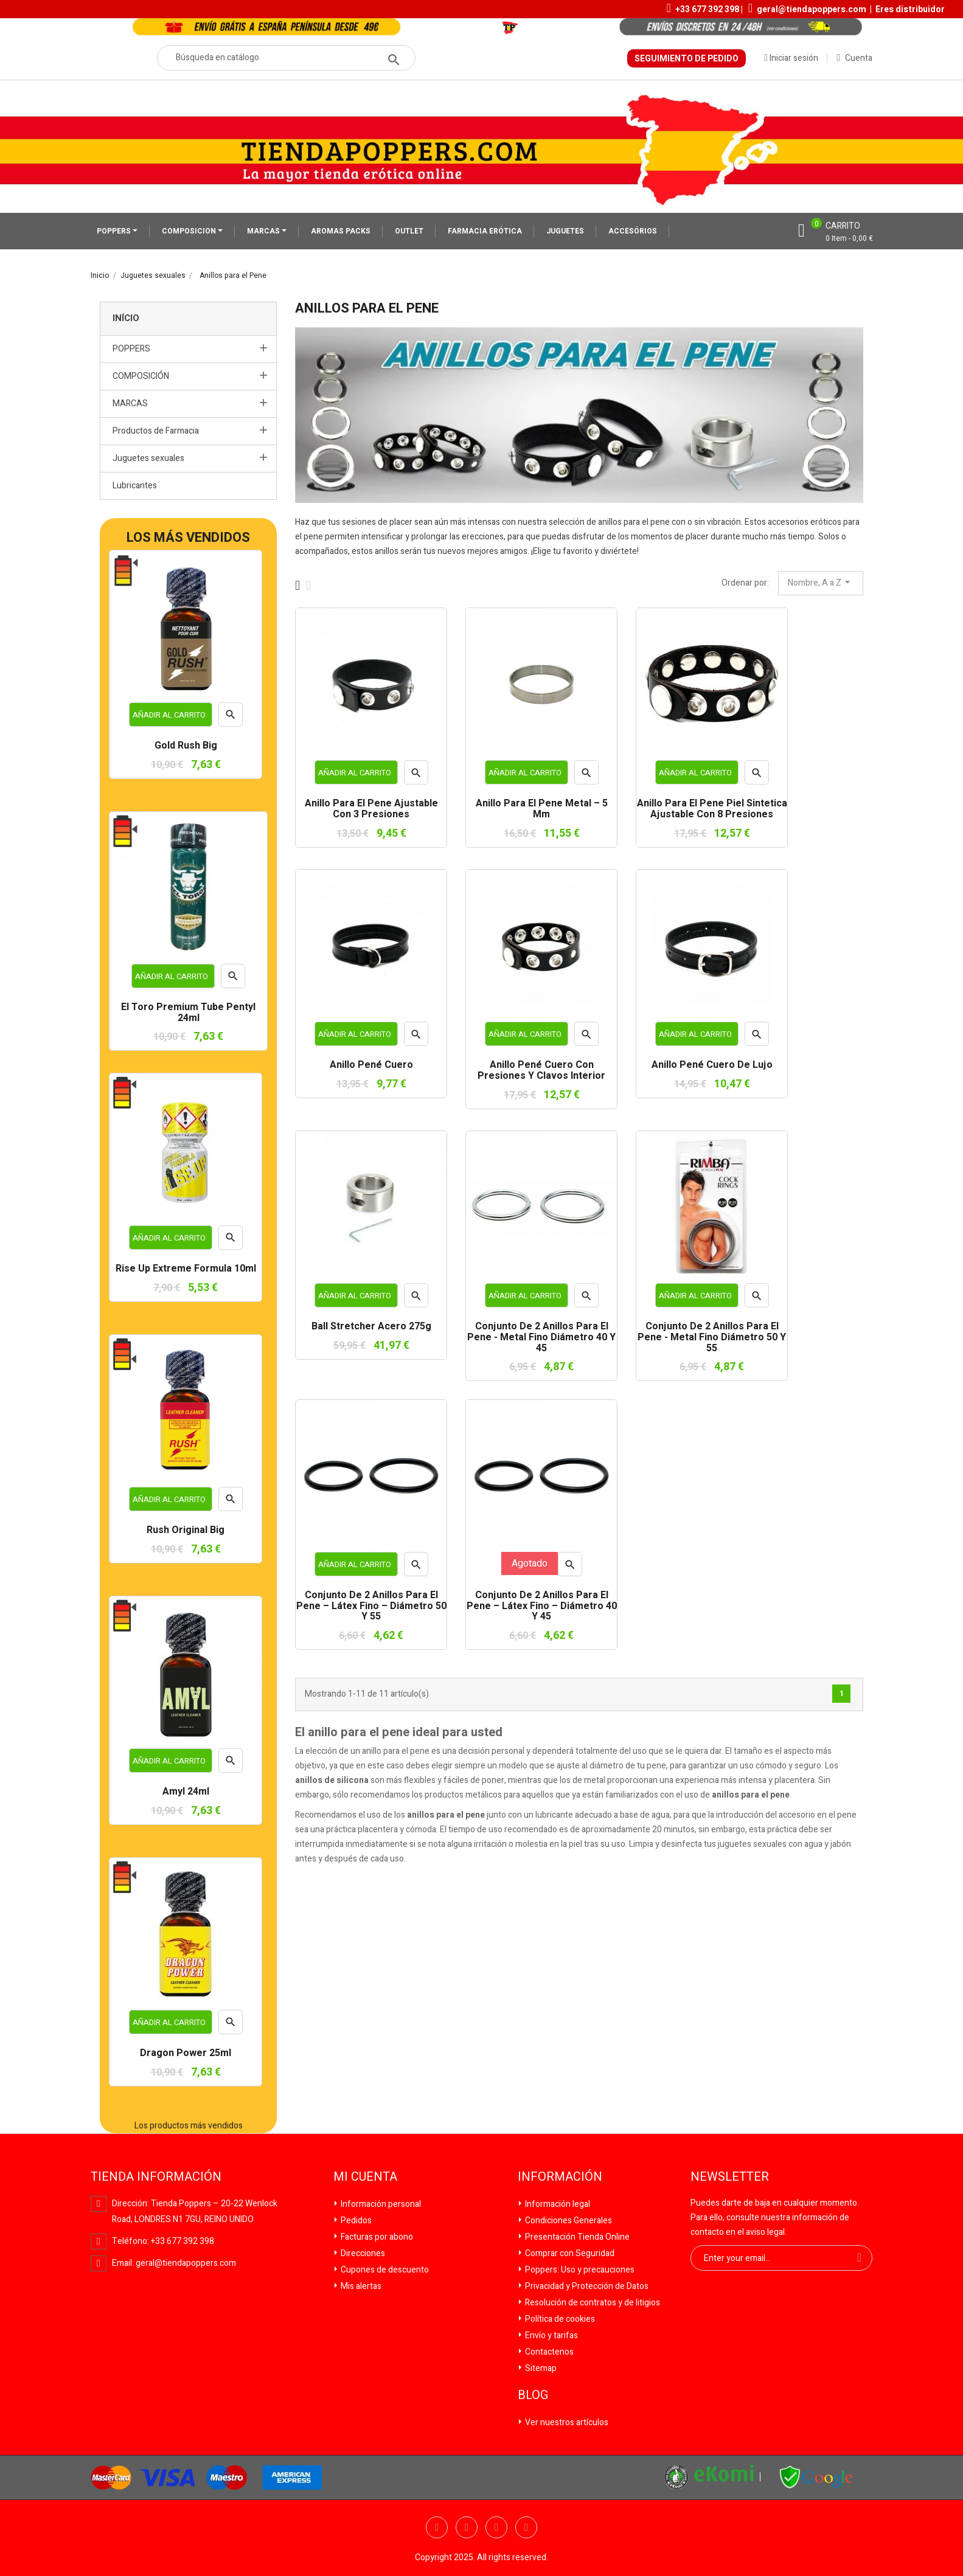 Image resolution: width=963 pixels, height=2576 pixels. What do you see at coordinates (576, 2237) in the screenshot?
I see `Presentación Tienda Online` at bounding box center [576, 2237].